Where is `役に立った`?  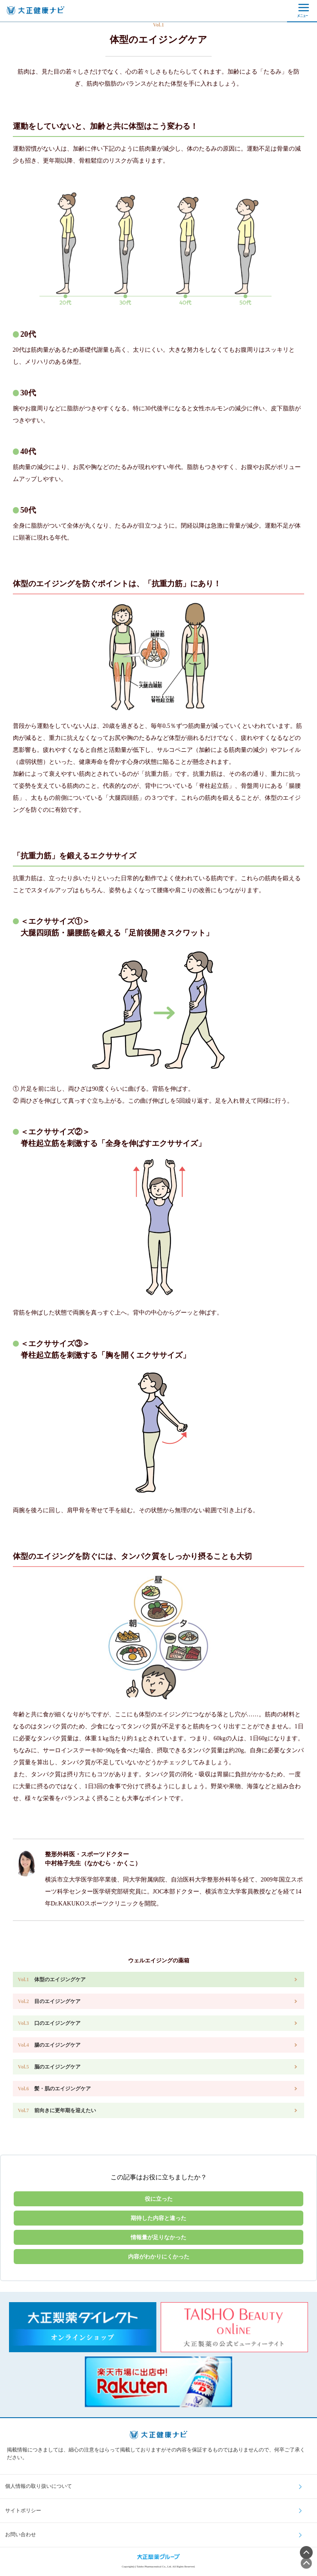 役に立った is located at coordinates (159, 2199).